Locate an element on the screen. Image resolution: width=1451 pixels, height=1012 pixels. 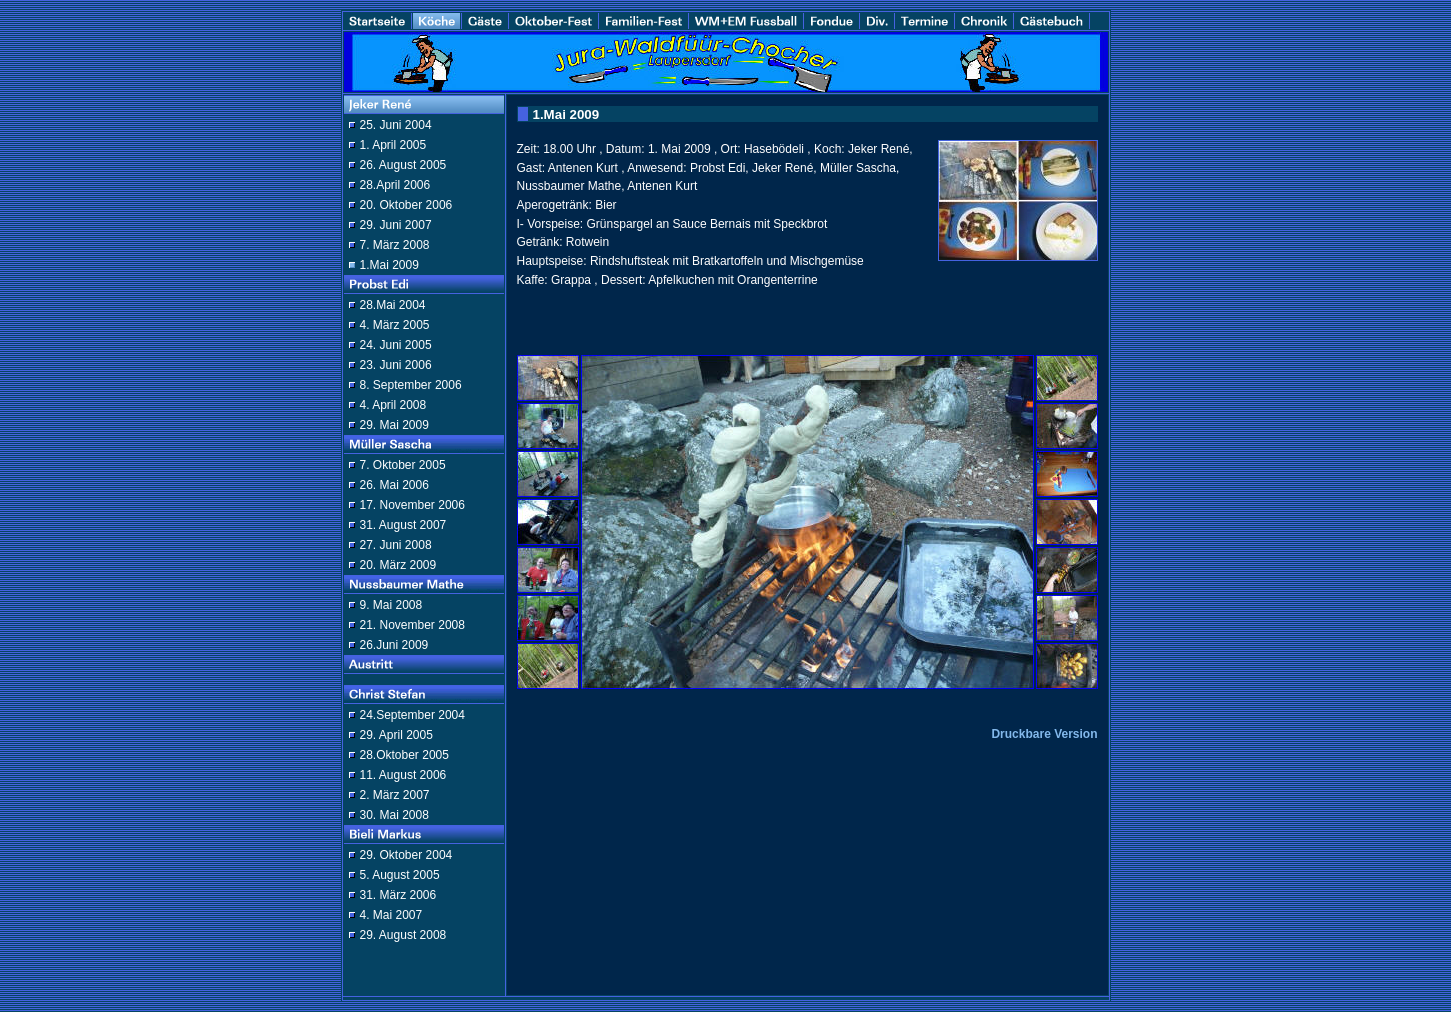
4. März 2005 is located at coordinates (395, 325).